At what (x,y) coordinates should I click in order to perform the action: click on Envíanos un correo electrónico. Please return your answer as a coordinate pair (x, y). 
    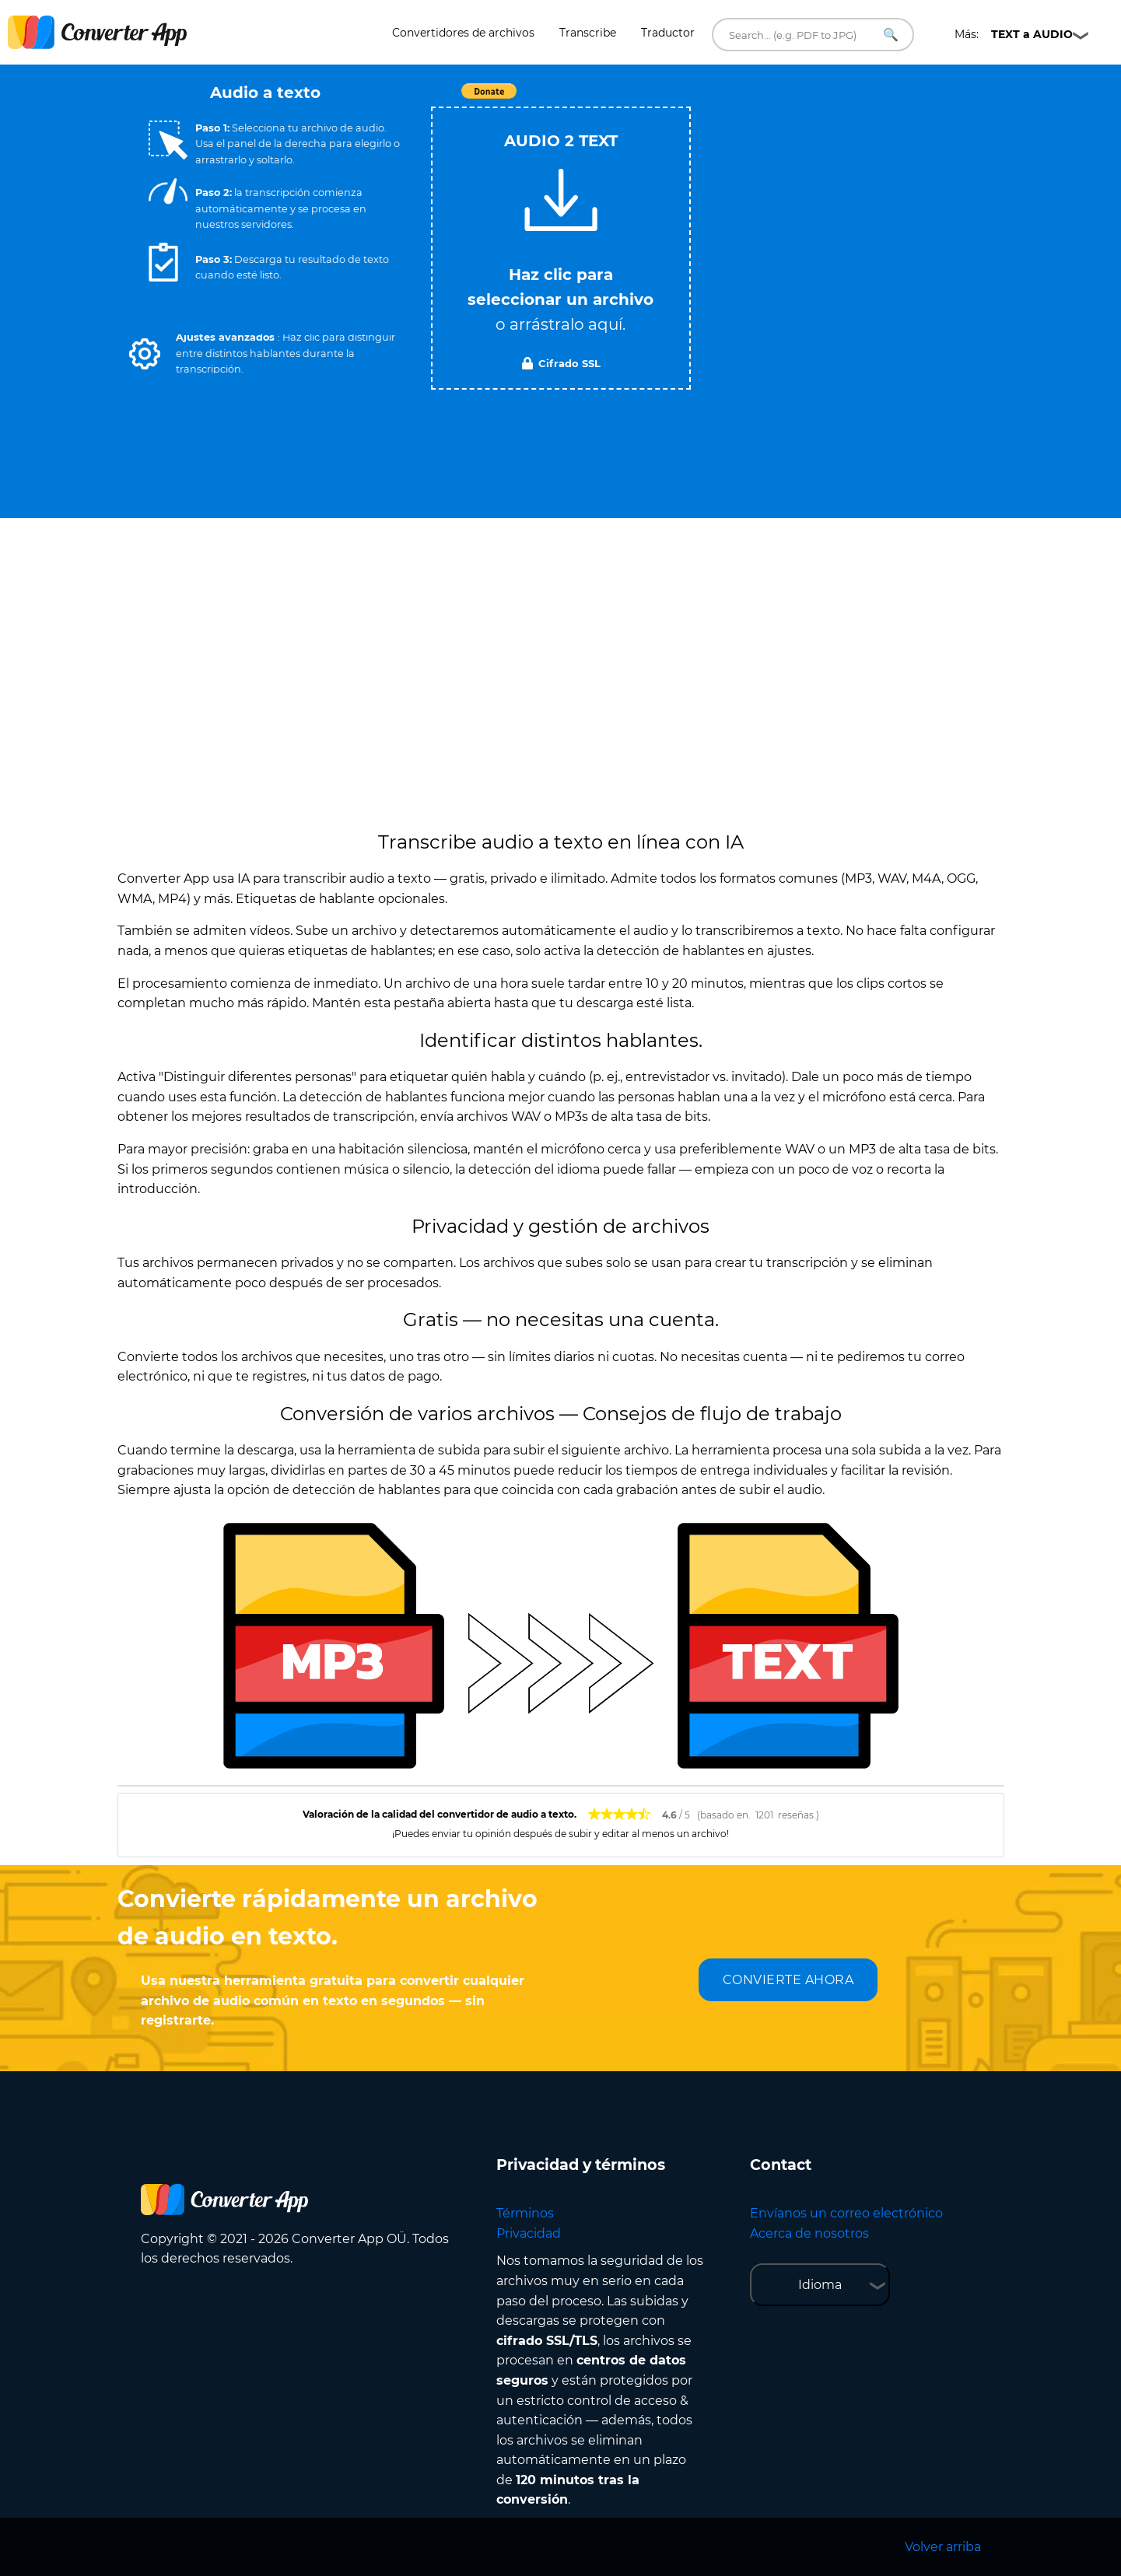
    Looking at the image, I should click on (846, 2213).